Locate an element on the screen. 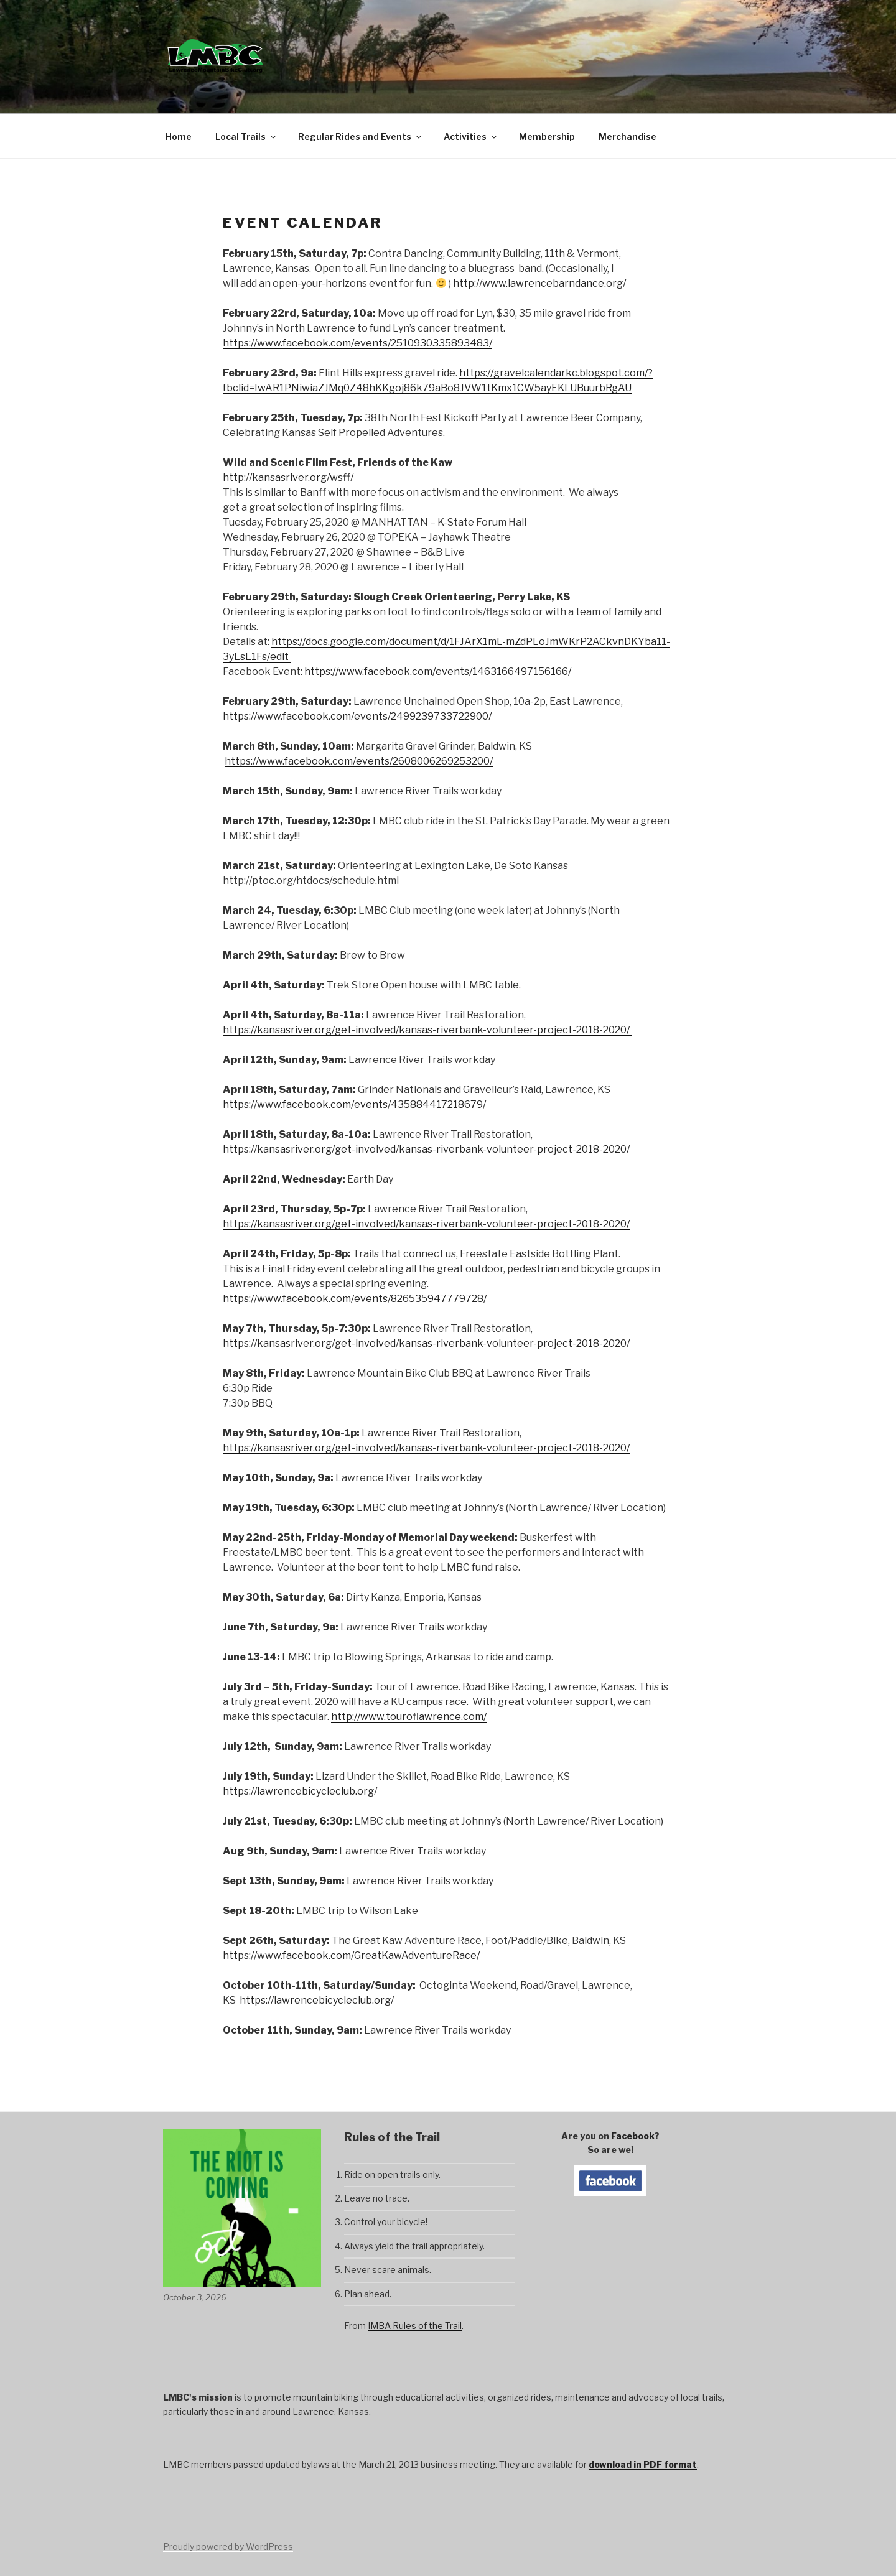 This screenshot has height=2576, width=896. http://www.lawrencebarndance.org/ is located at coordinates (539, 283).